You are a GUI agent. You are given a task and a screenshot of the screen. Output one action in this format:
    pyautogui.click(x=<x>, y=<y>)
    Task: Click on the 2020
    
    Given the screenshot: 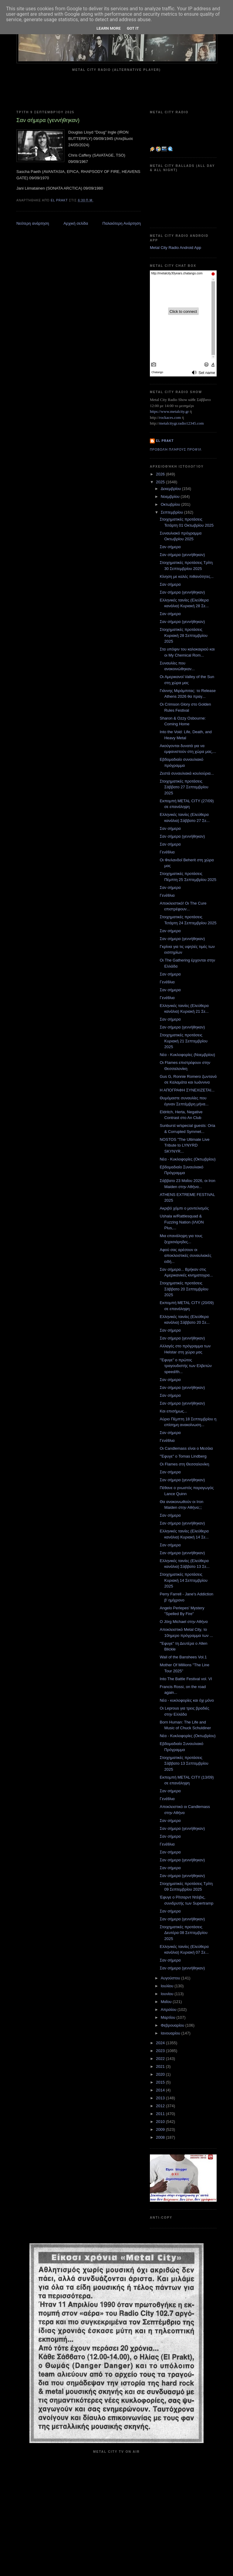 What is the action you would take?
    pyautogui.click(x=161, y=2074)
    